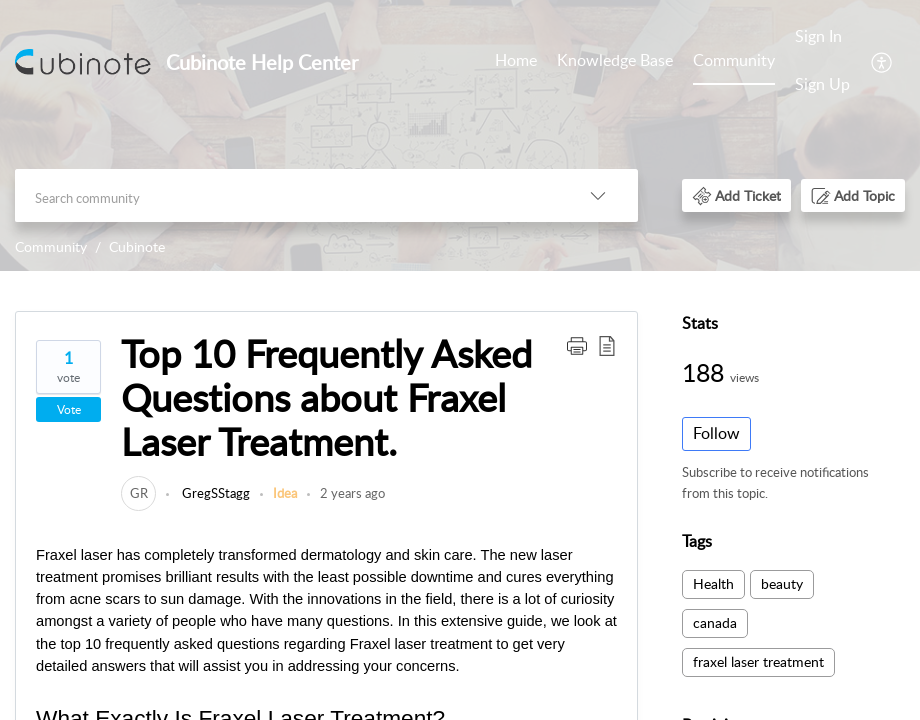  I want to click on [menuitem], so click(516, 62).